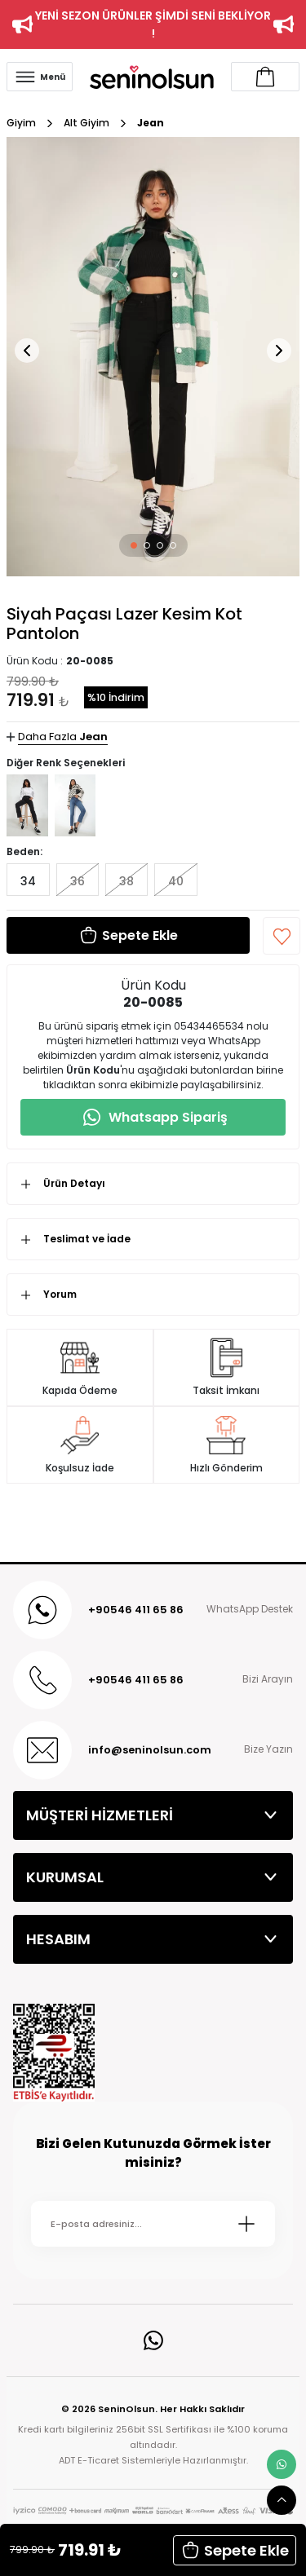 The height and width of the screenshot is (2576, 306). I want to click on Ürün Detayı, so click(74, 1183).